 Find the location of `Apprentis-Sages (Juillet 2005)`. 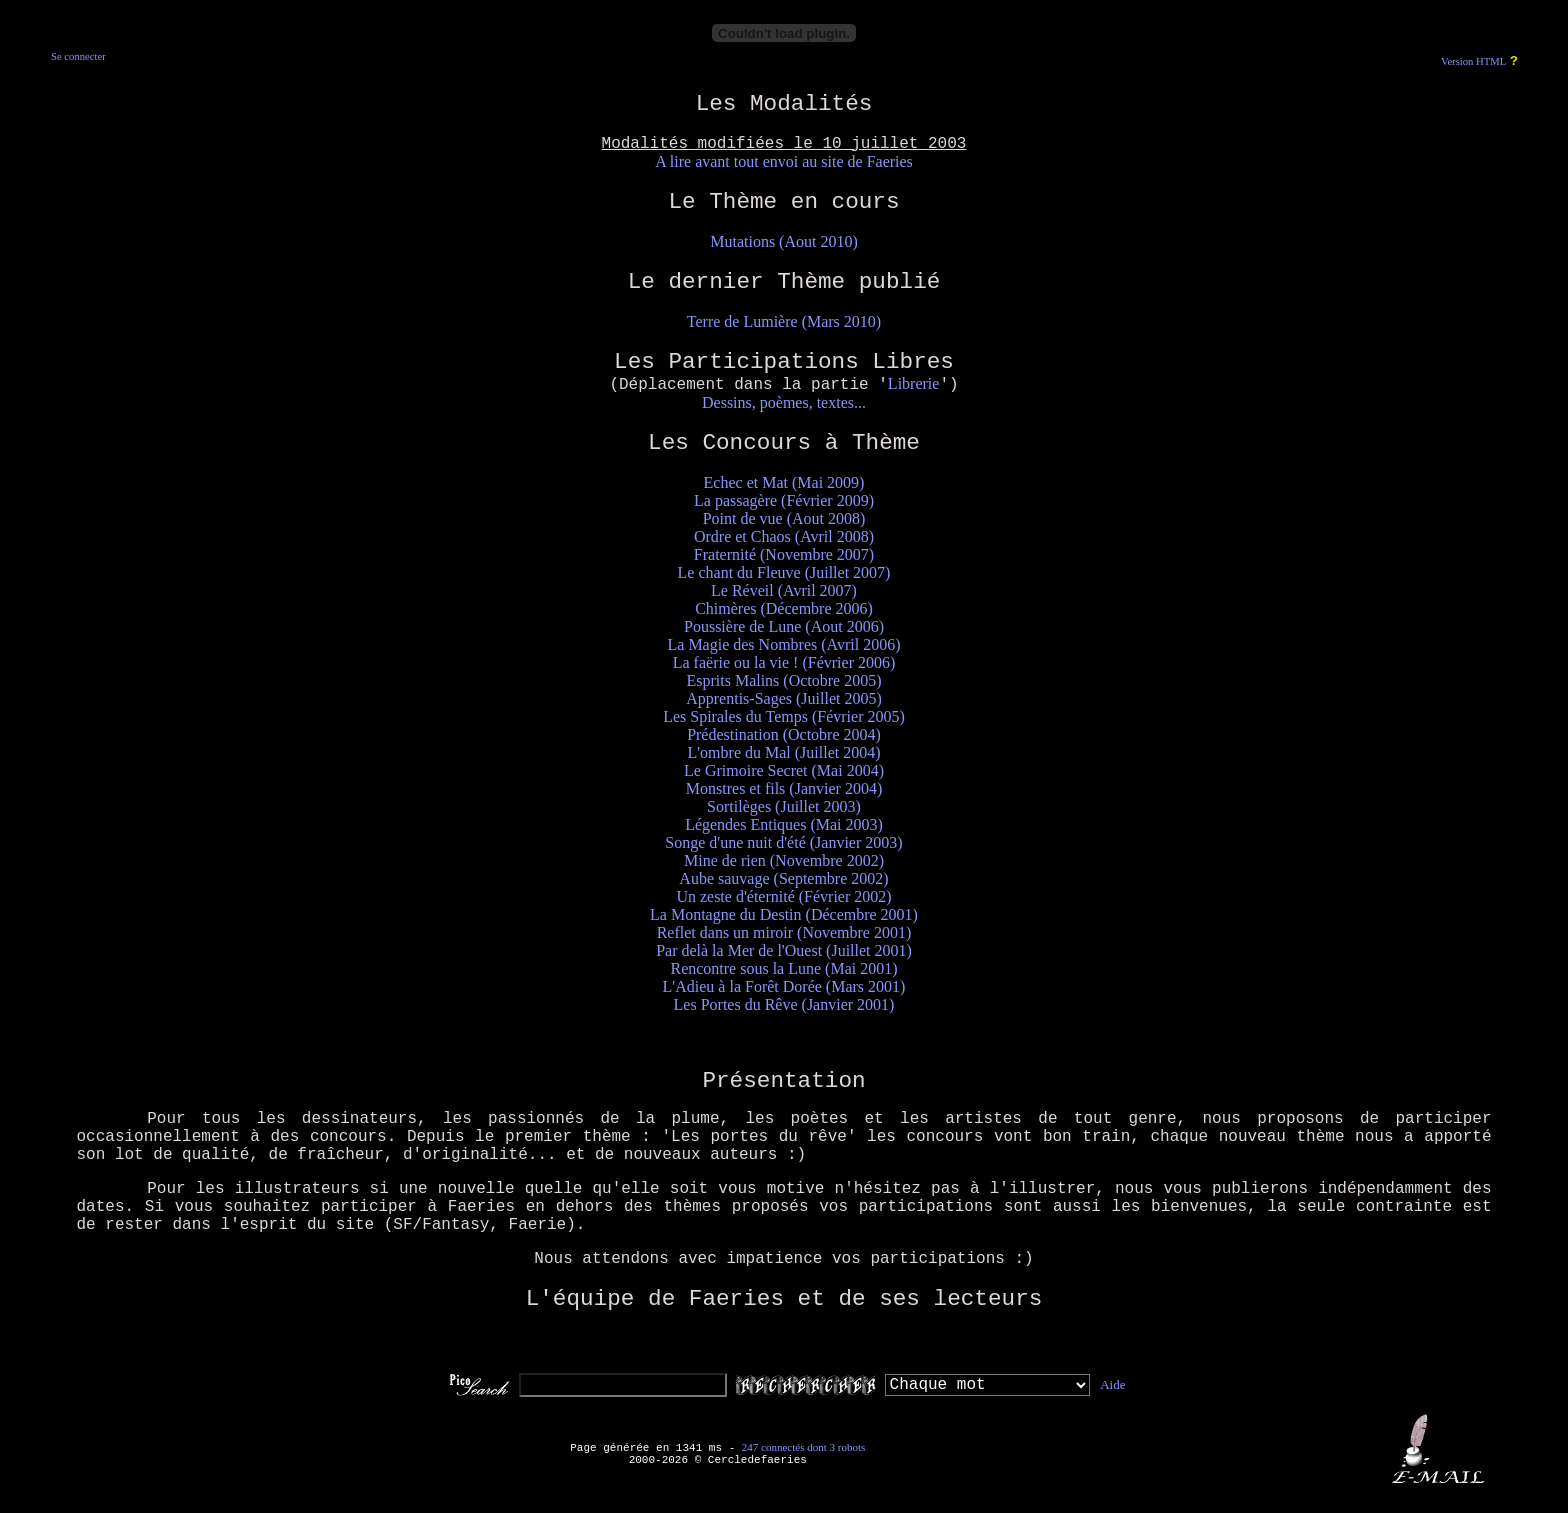

Apprentis-Sages (Juillet 2005) is located at coordinates (784, 698).